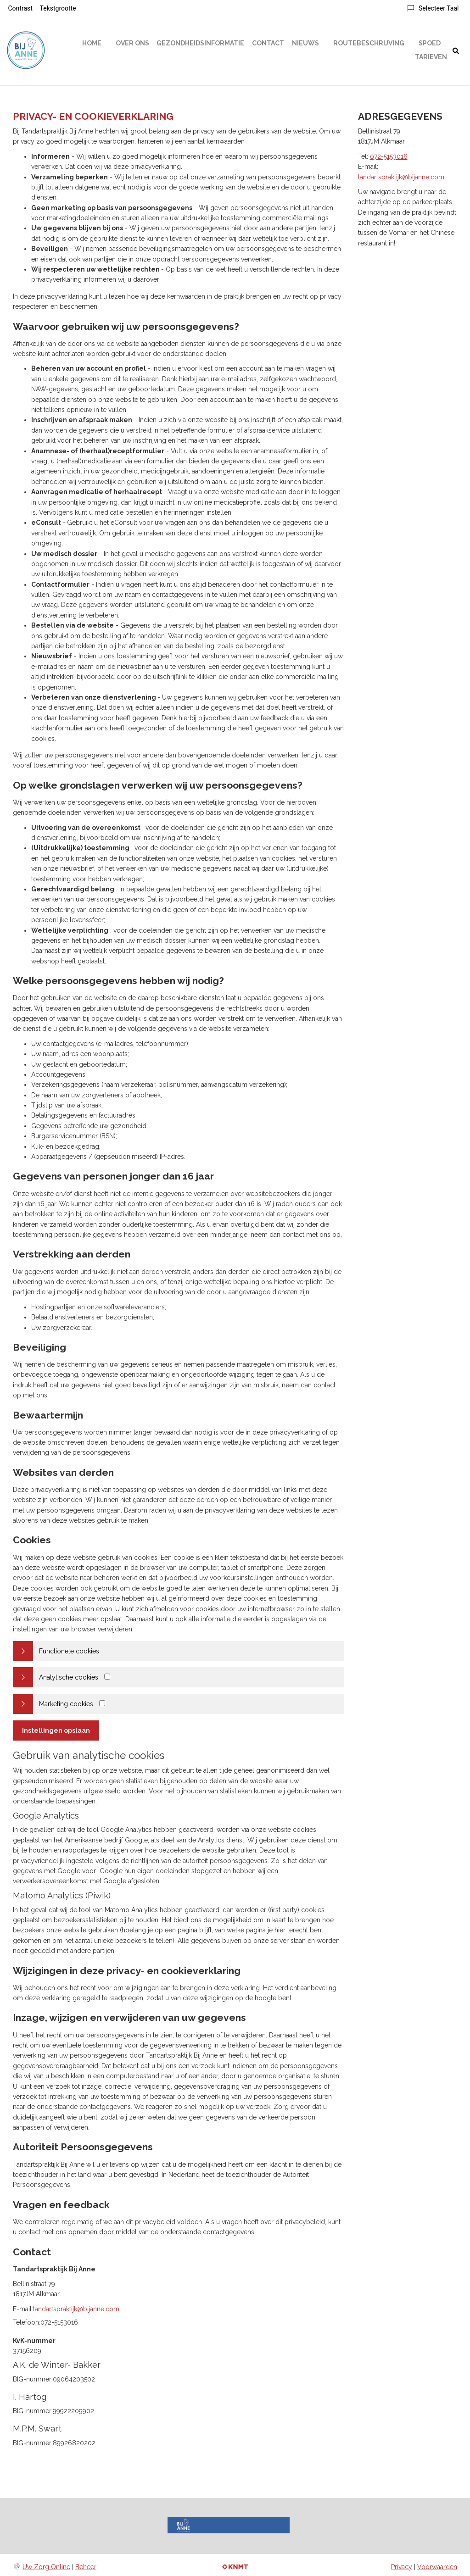  What do you see at coordinates (431, 57) in the screenshot?
I see `Tarieven` at bounding box center [431, 57].